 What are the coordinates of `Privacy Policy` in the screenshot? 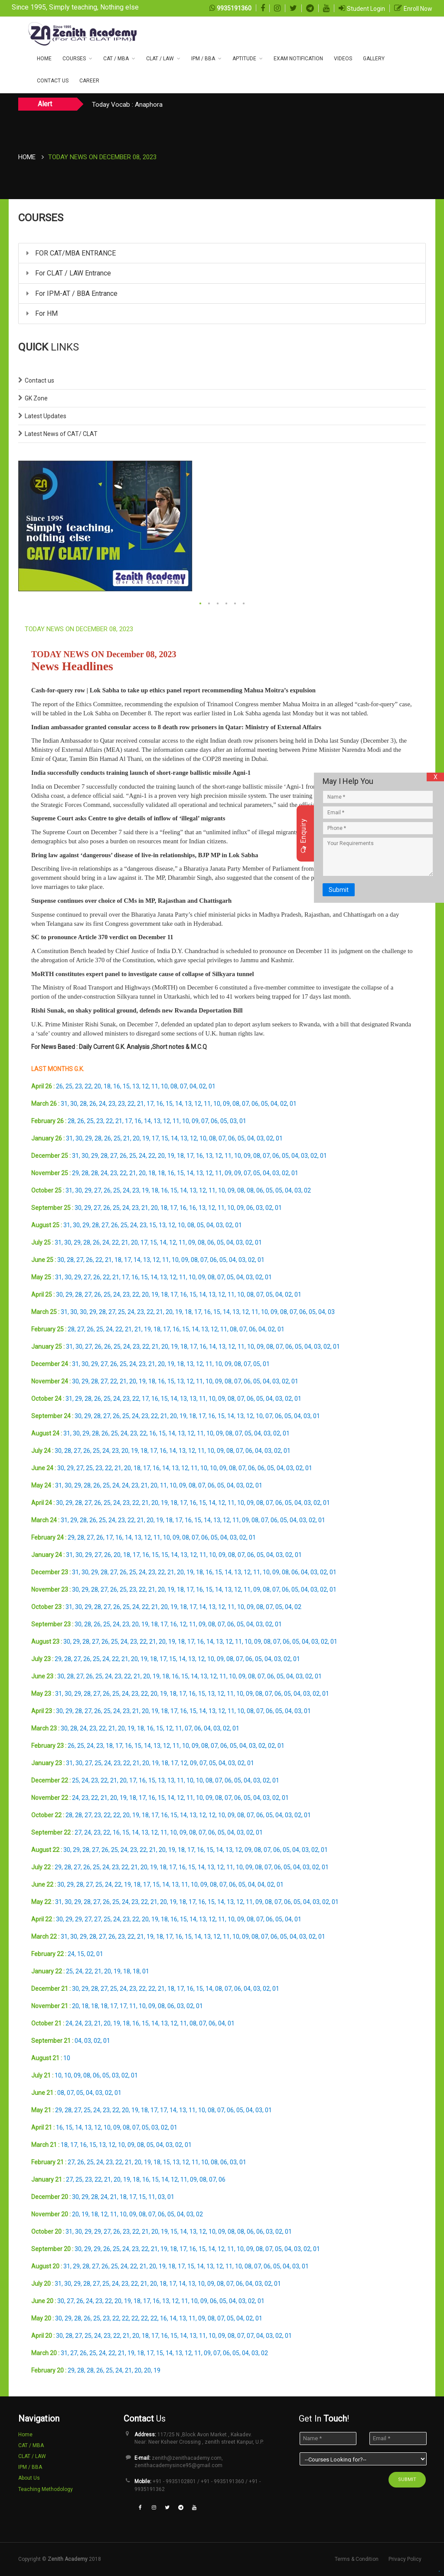 It's located at (404, 2559).